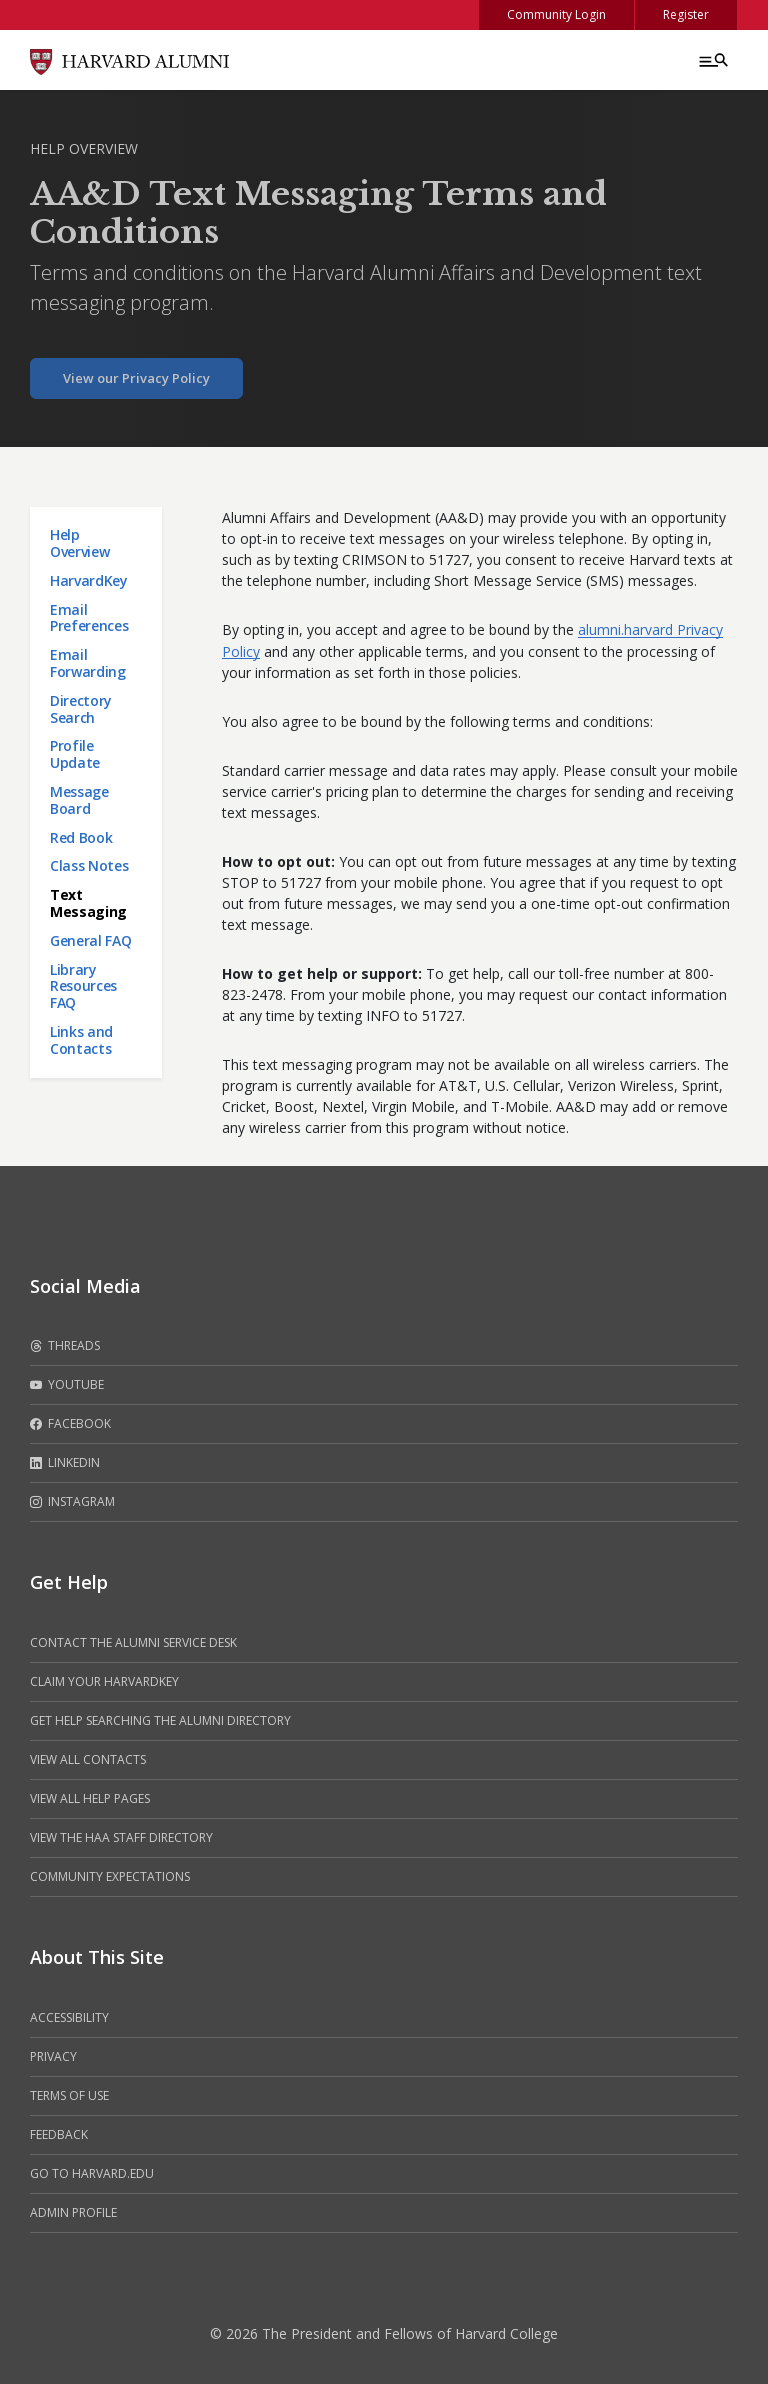 This screenshot has width=768, height=2384. Describe the element at coordinates (88, 903) in the screenshot. I see `Text Messaging` at that location.